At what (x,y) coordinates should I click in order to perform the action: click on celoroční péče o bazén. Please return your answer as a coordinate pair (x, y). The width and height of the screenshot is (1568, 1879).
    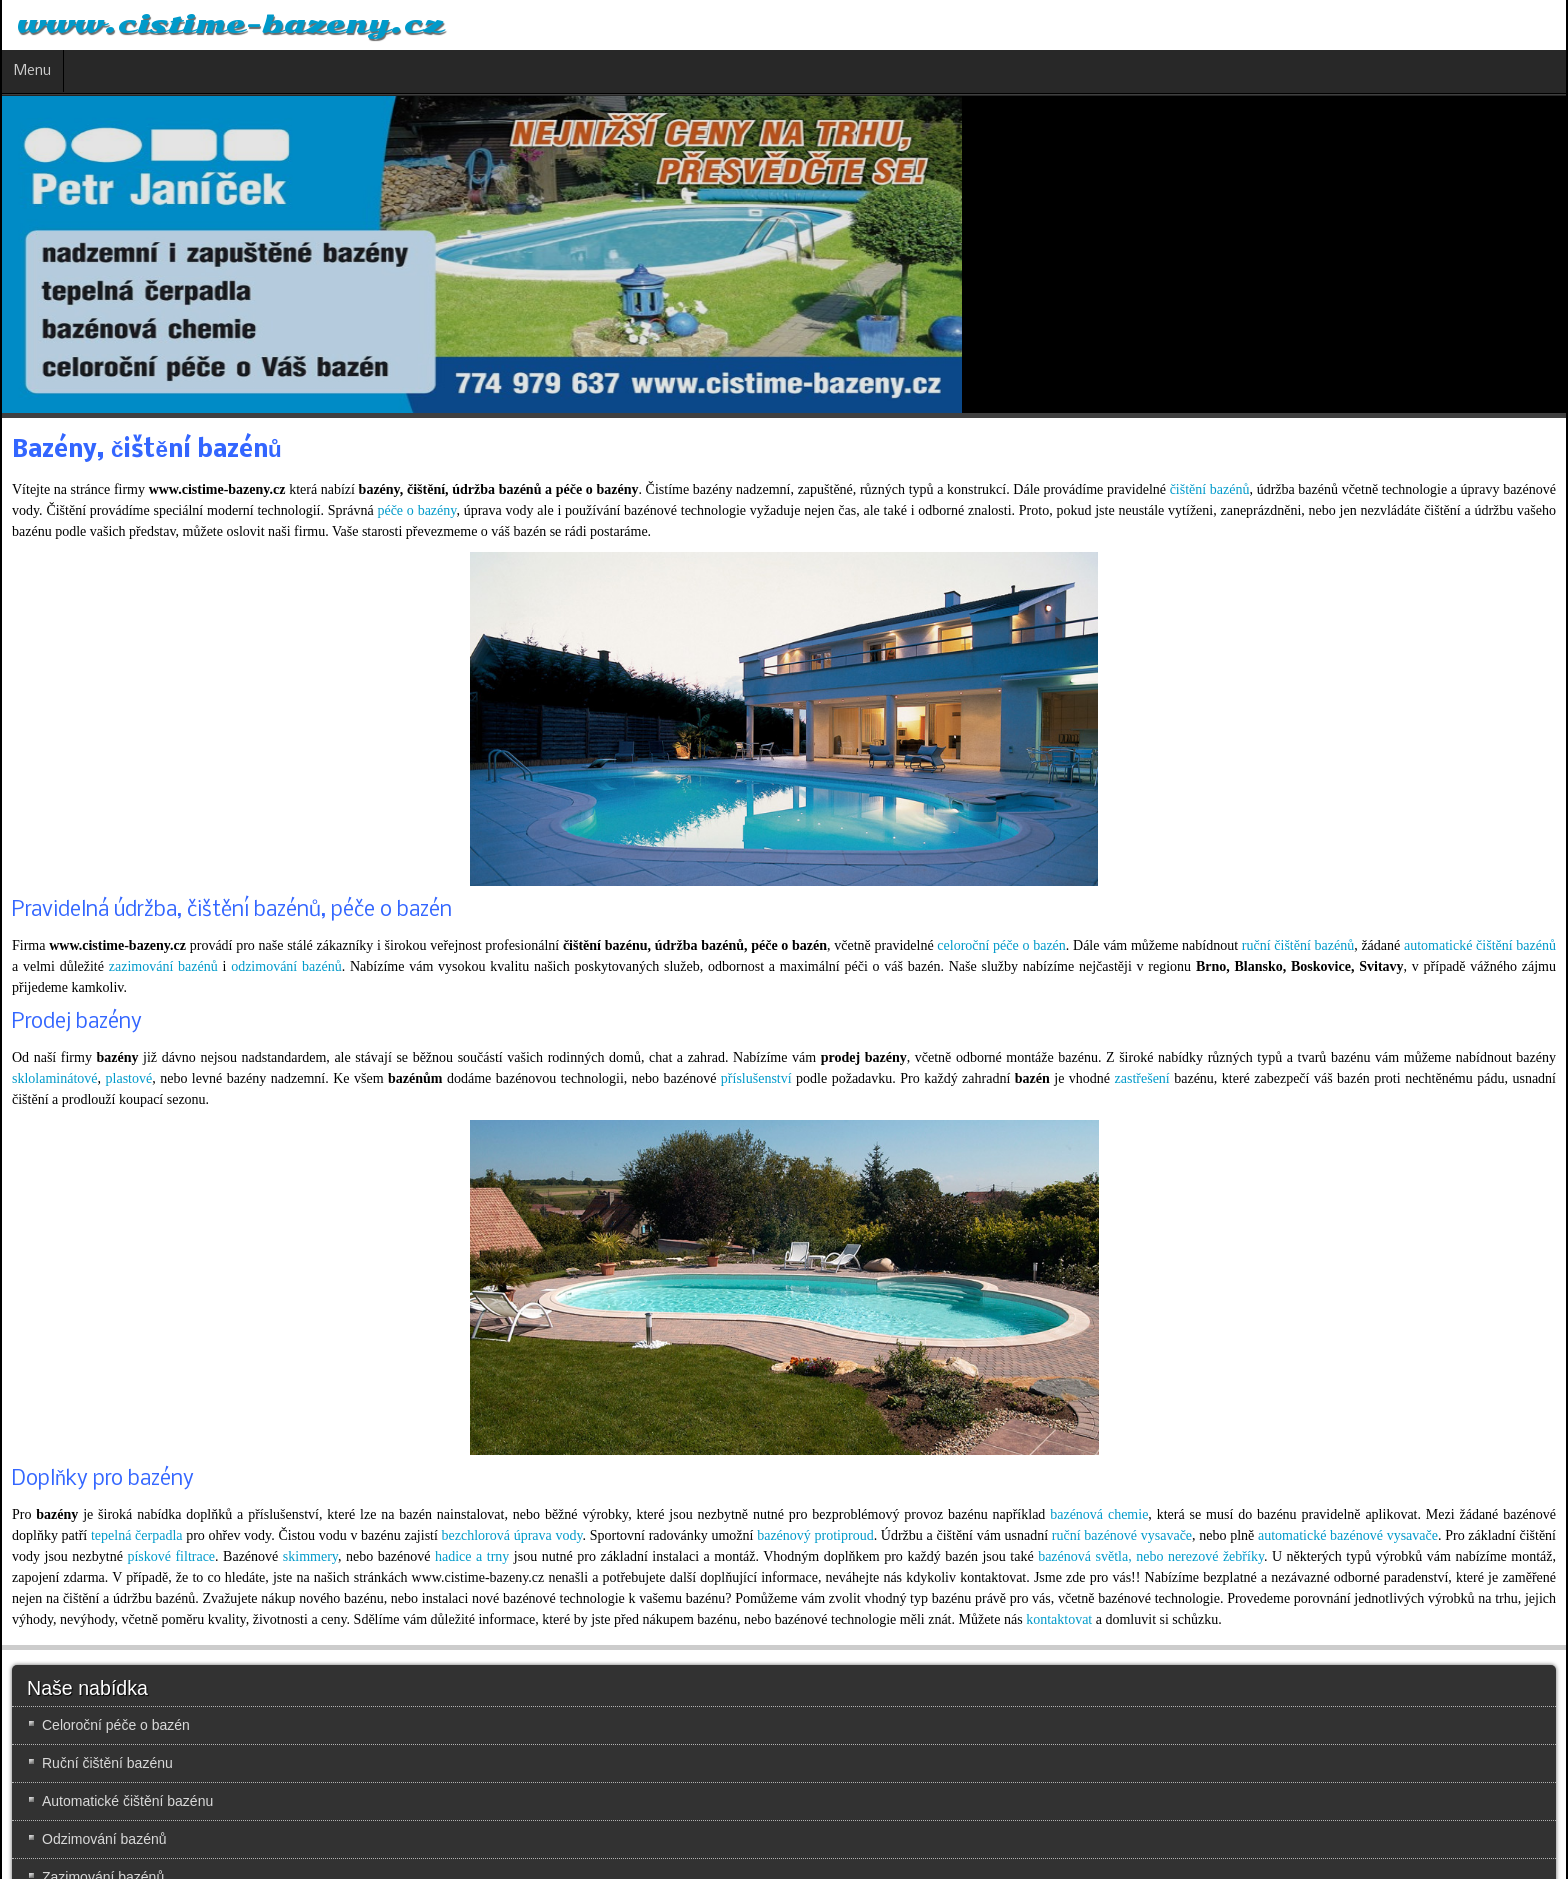
    Looking at the image, I should click on (1001, 945).